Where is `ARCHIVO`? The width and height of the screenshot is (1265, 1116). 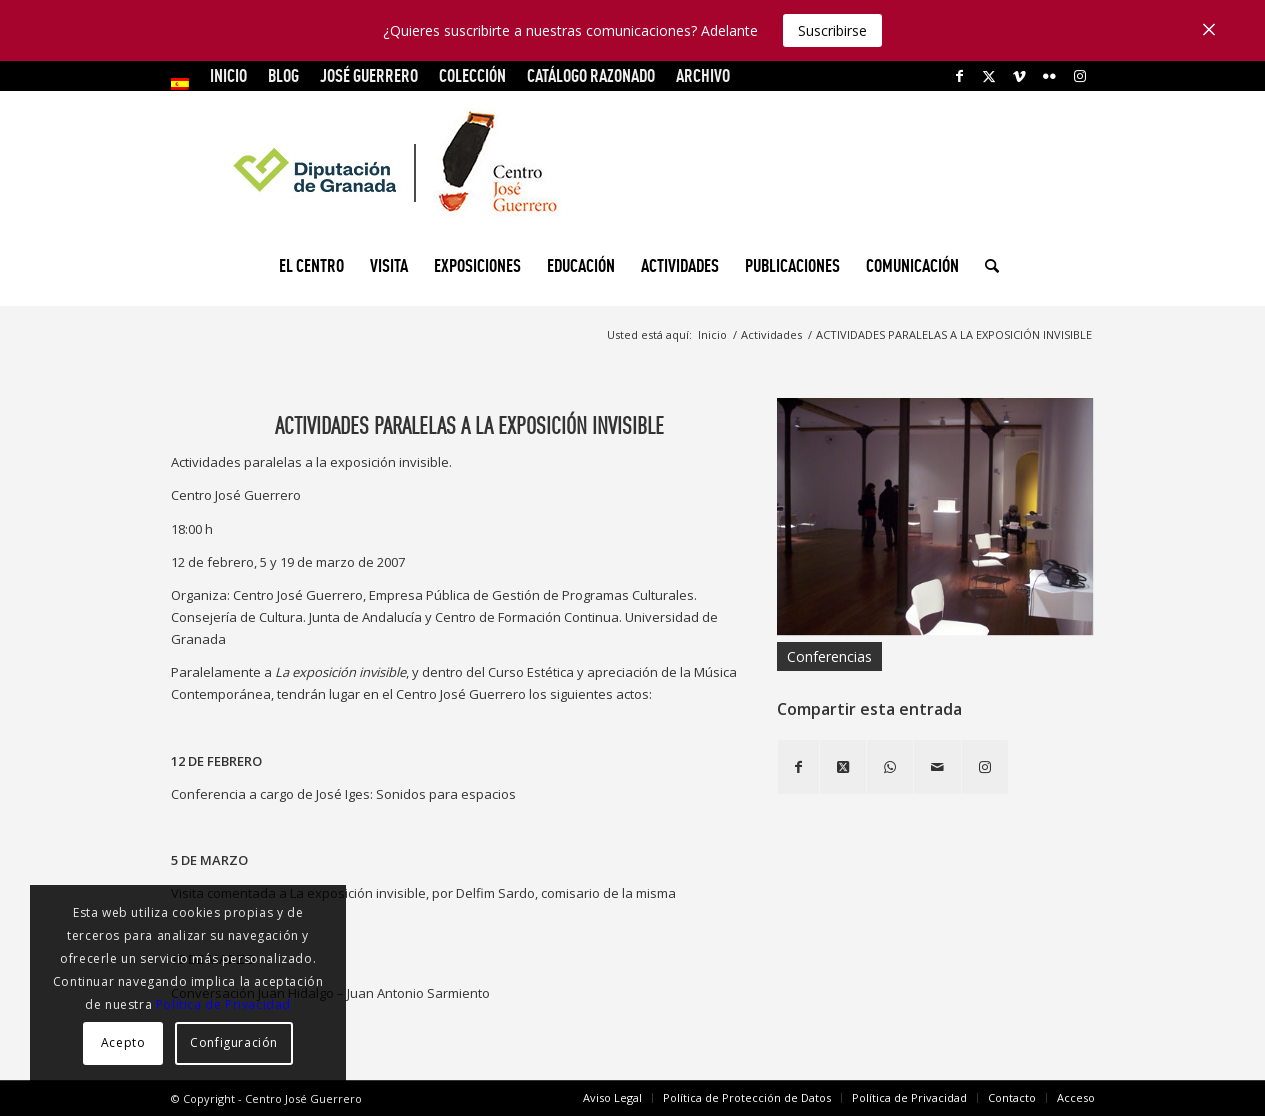
ARCHIVO is located at coordinates (703, 75).